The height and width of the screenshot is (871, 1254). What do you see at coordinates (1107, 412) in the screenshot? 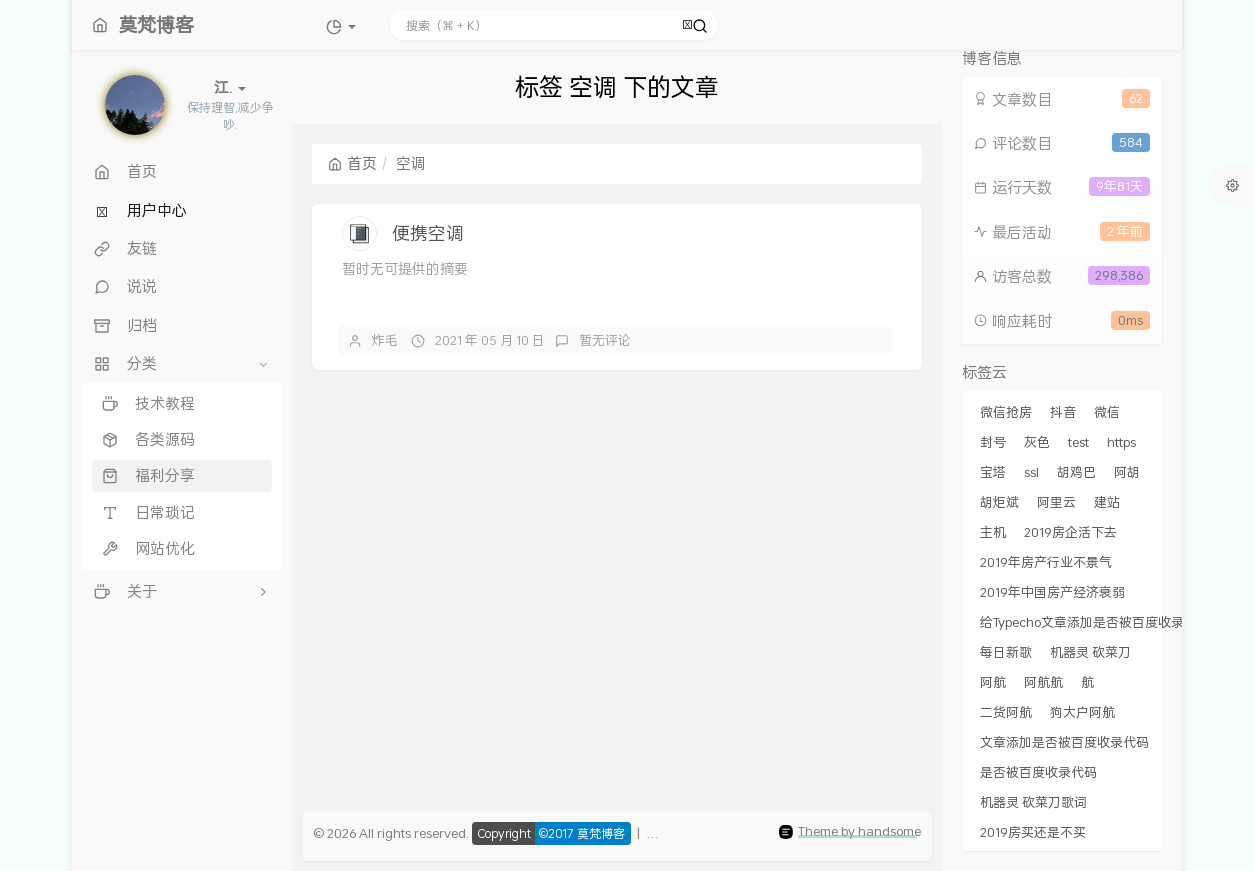
I see `微信` at bounding box center [1107, 412].